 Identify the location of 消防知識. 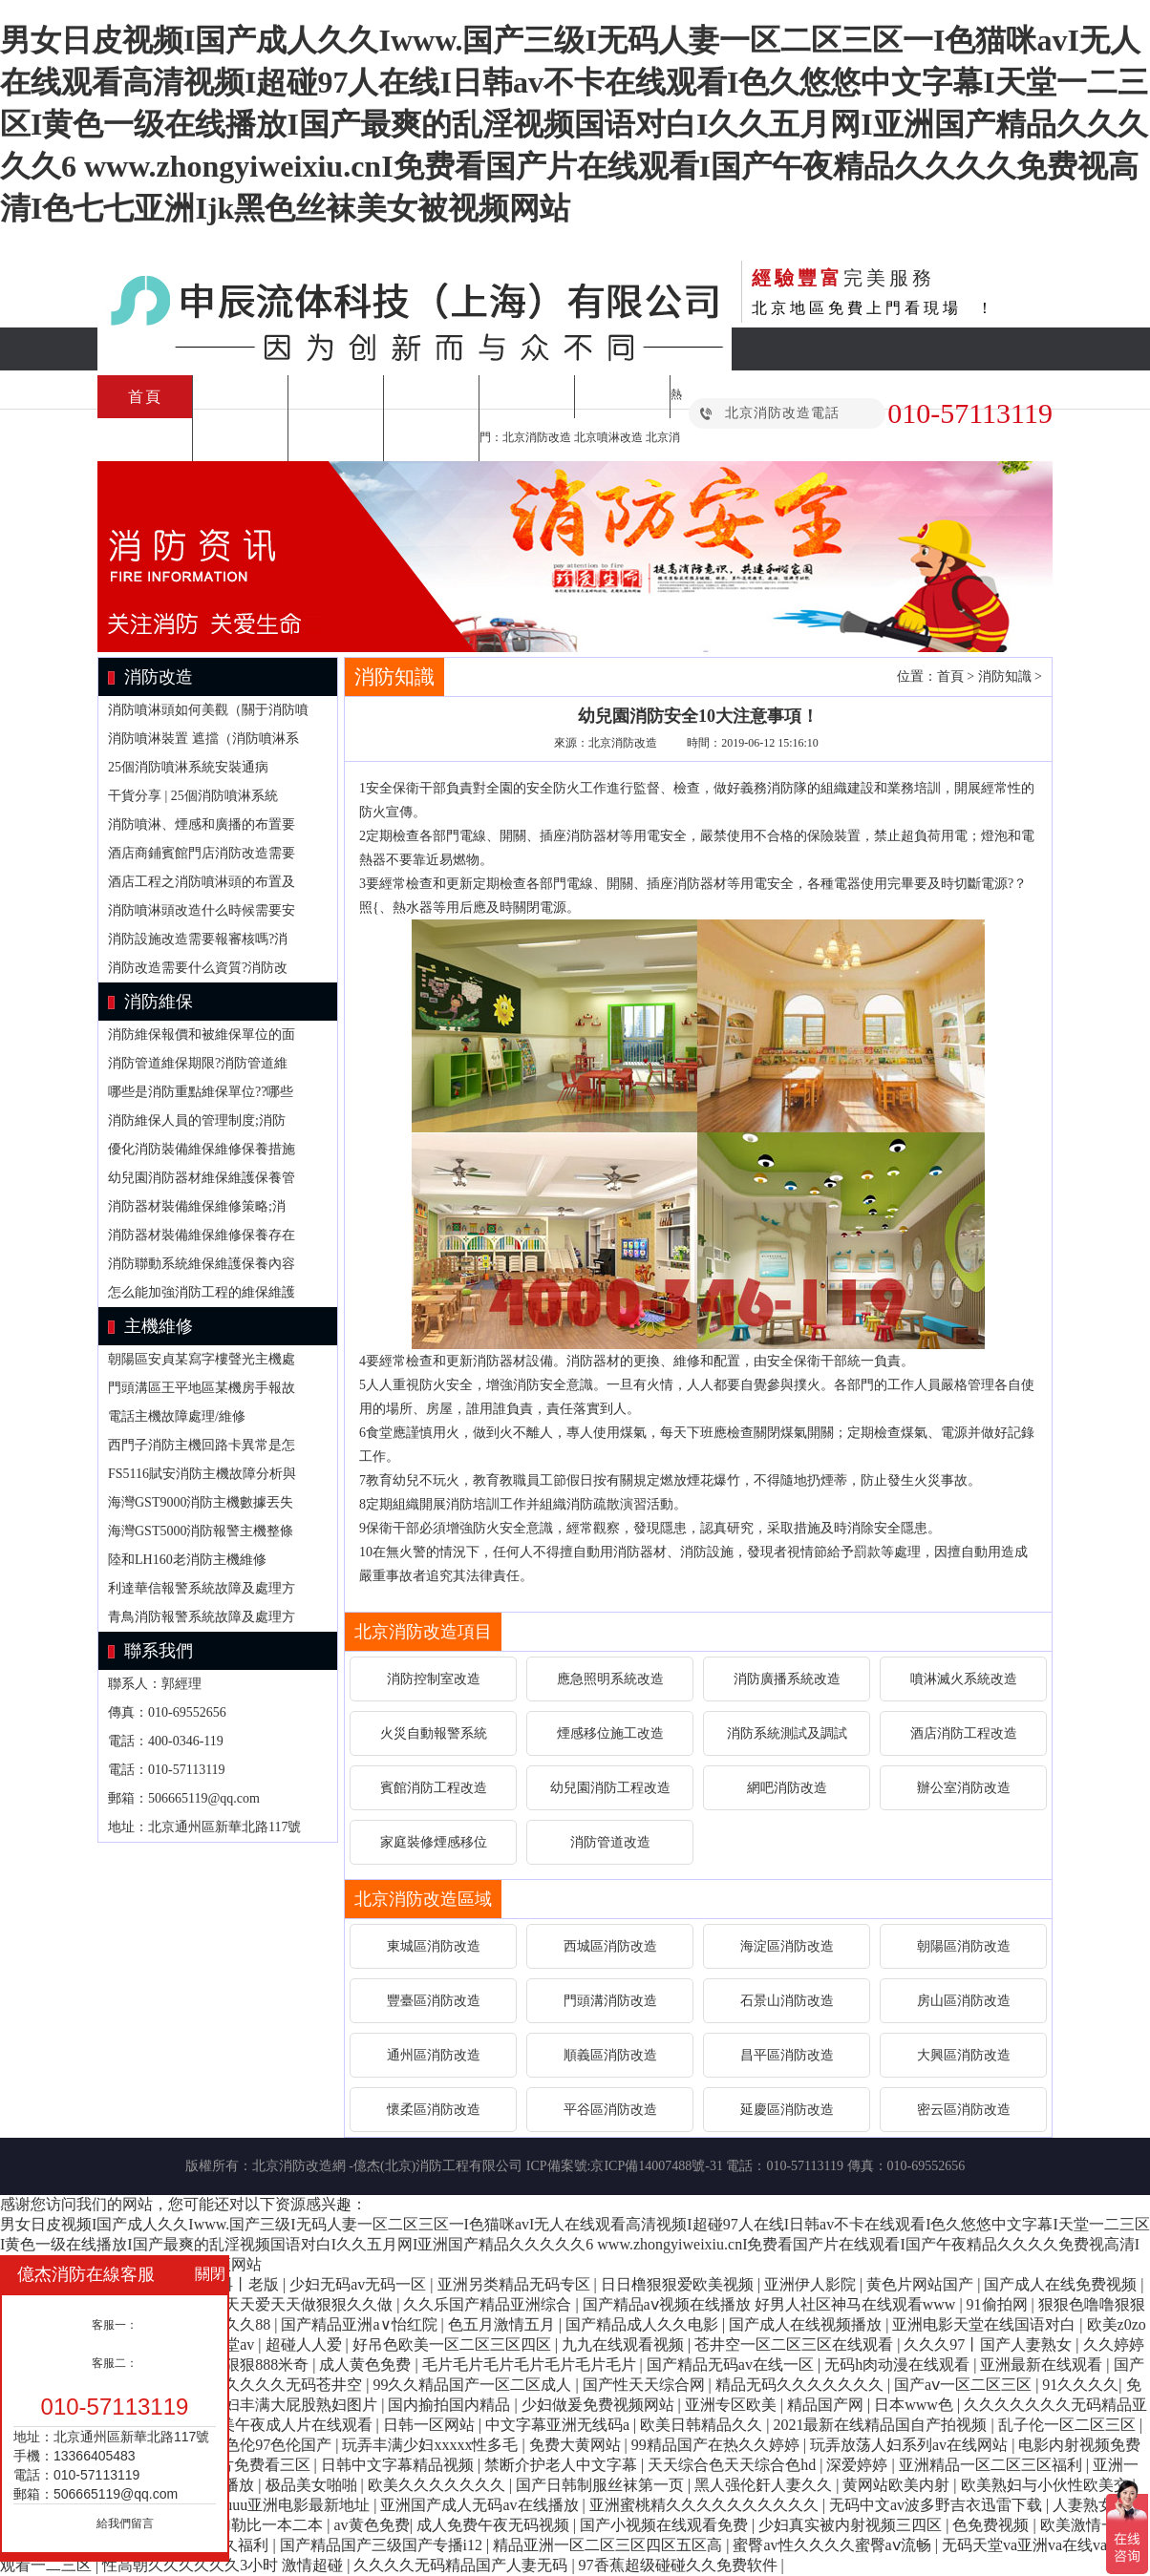
(240, 440).